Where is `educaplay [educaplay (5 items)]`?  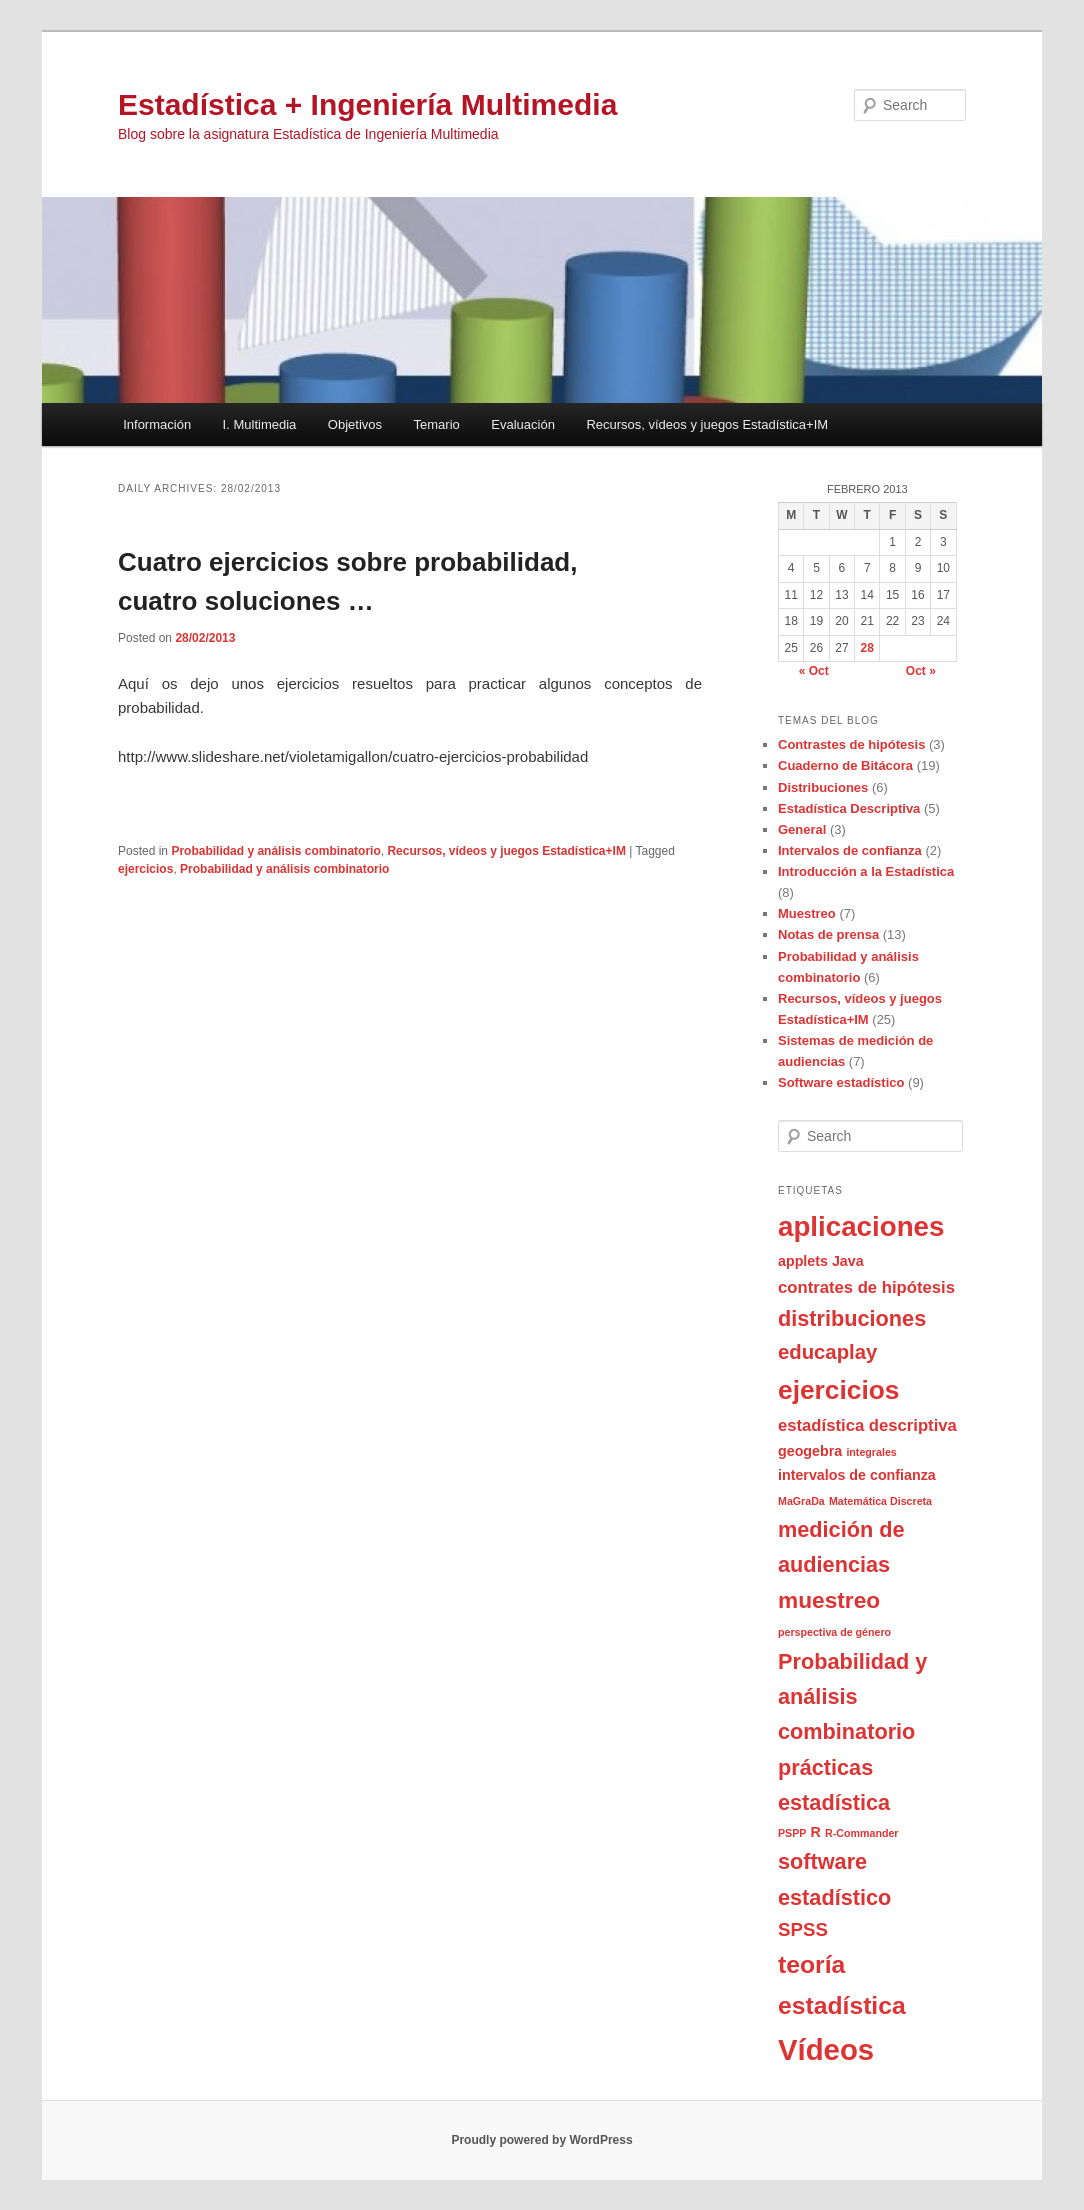
educaplay [educaplay (5 items)] is located at coordinates (827, 1352).